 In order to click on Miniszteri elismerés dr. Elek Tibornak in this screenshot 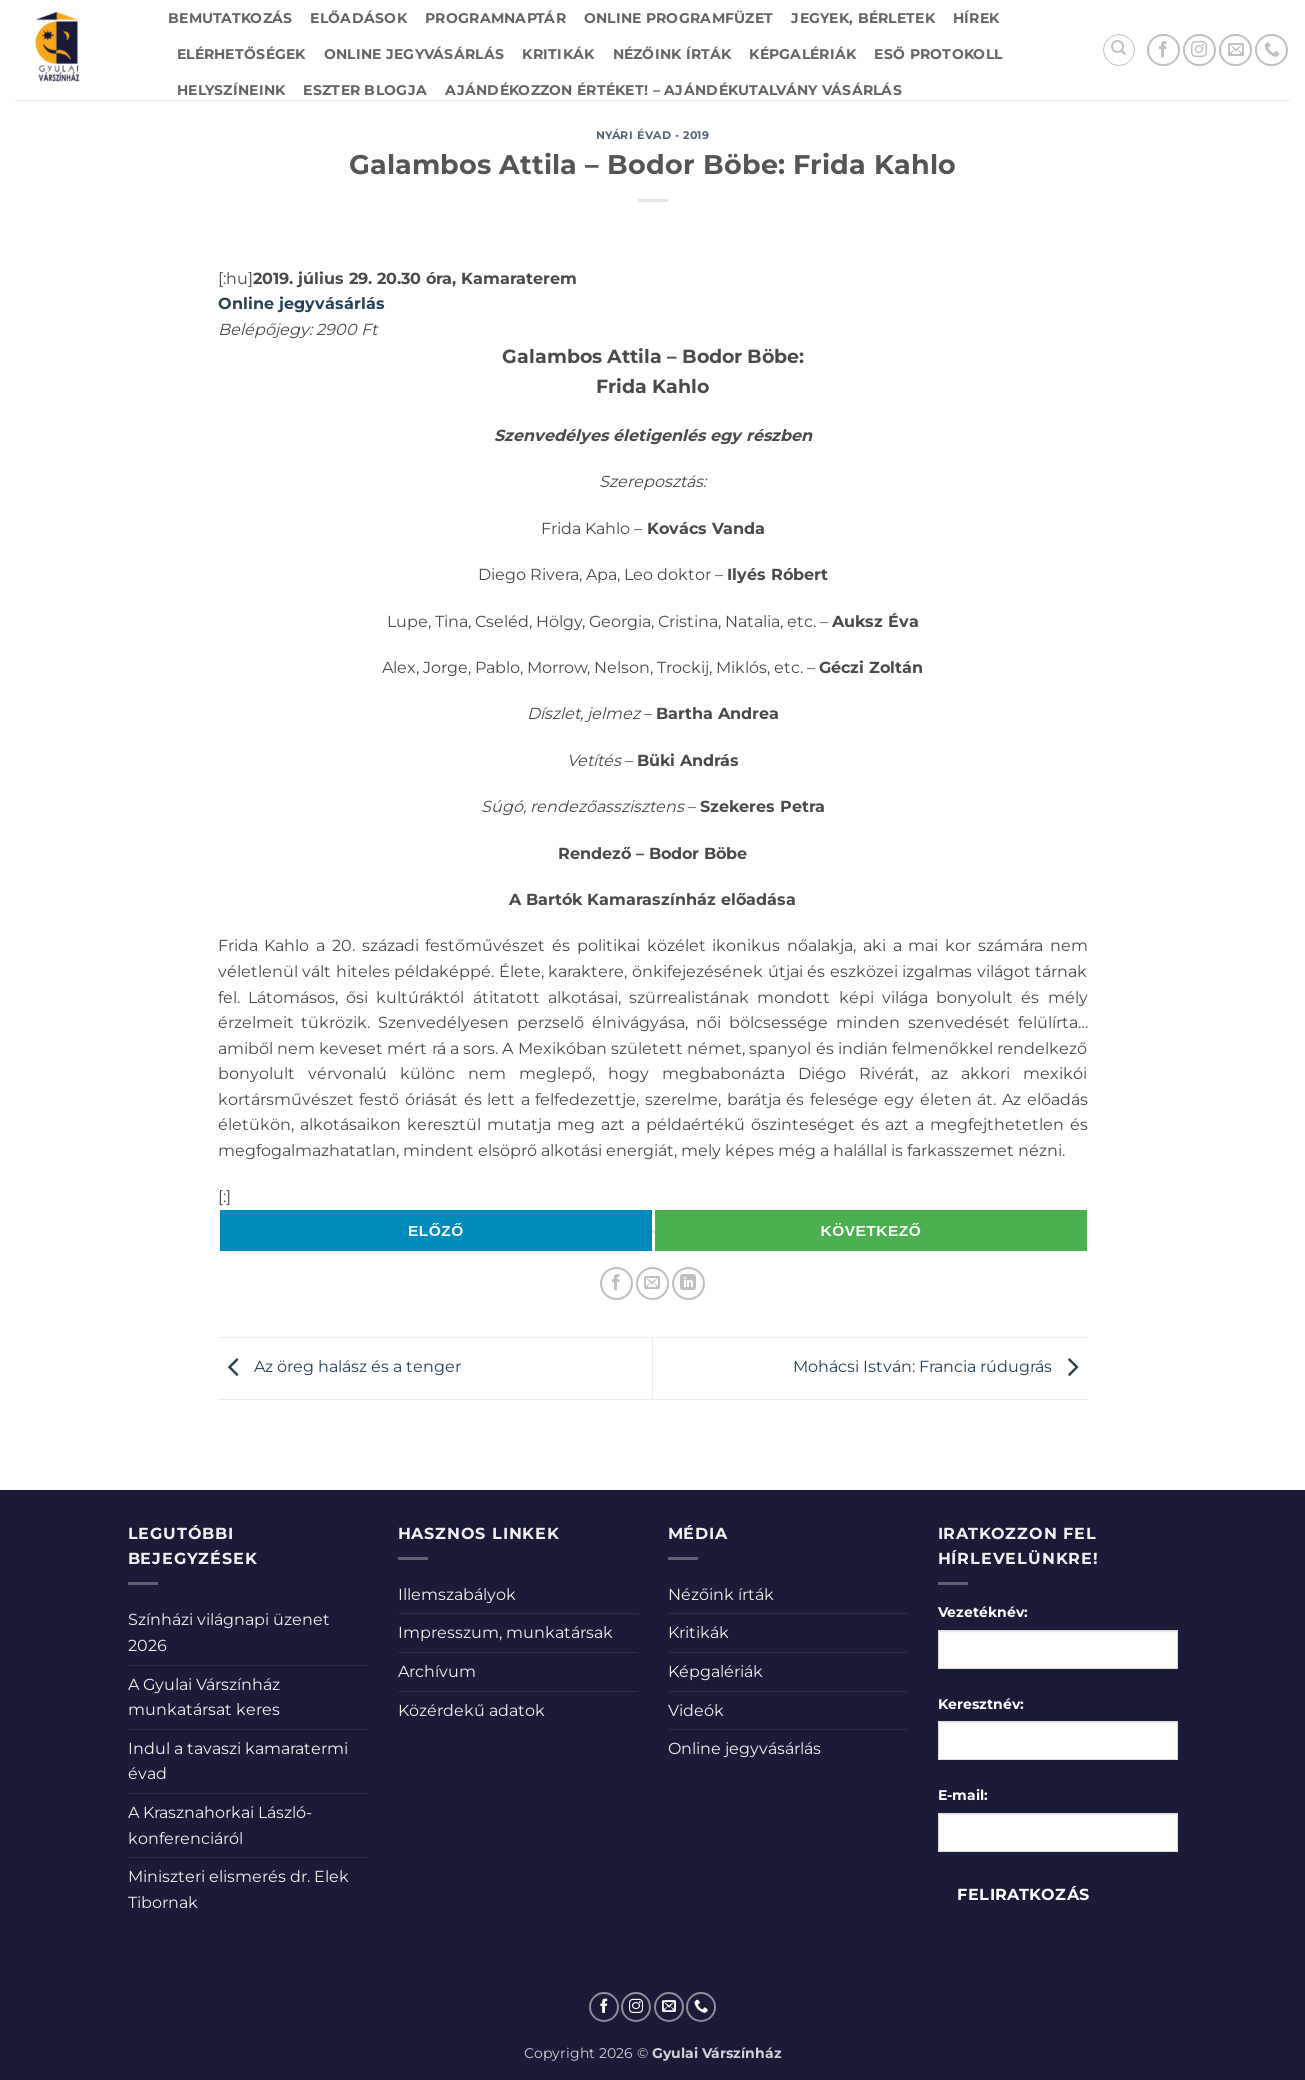, I will do `click(238, 1889)`.